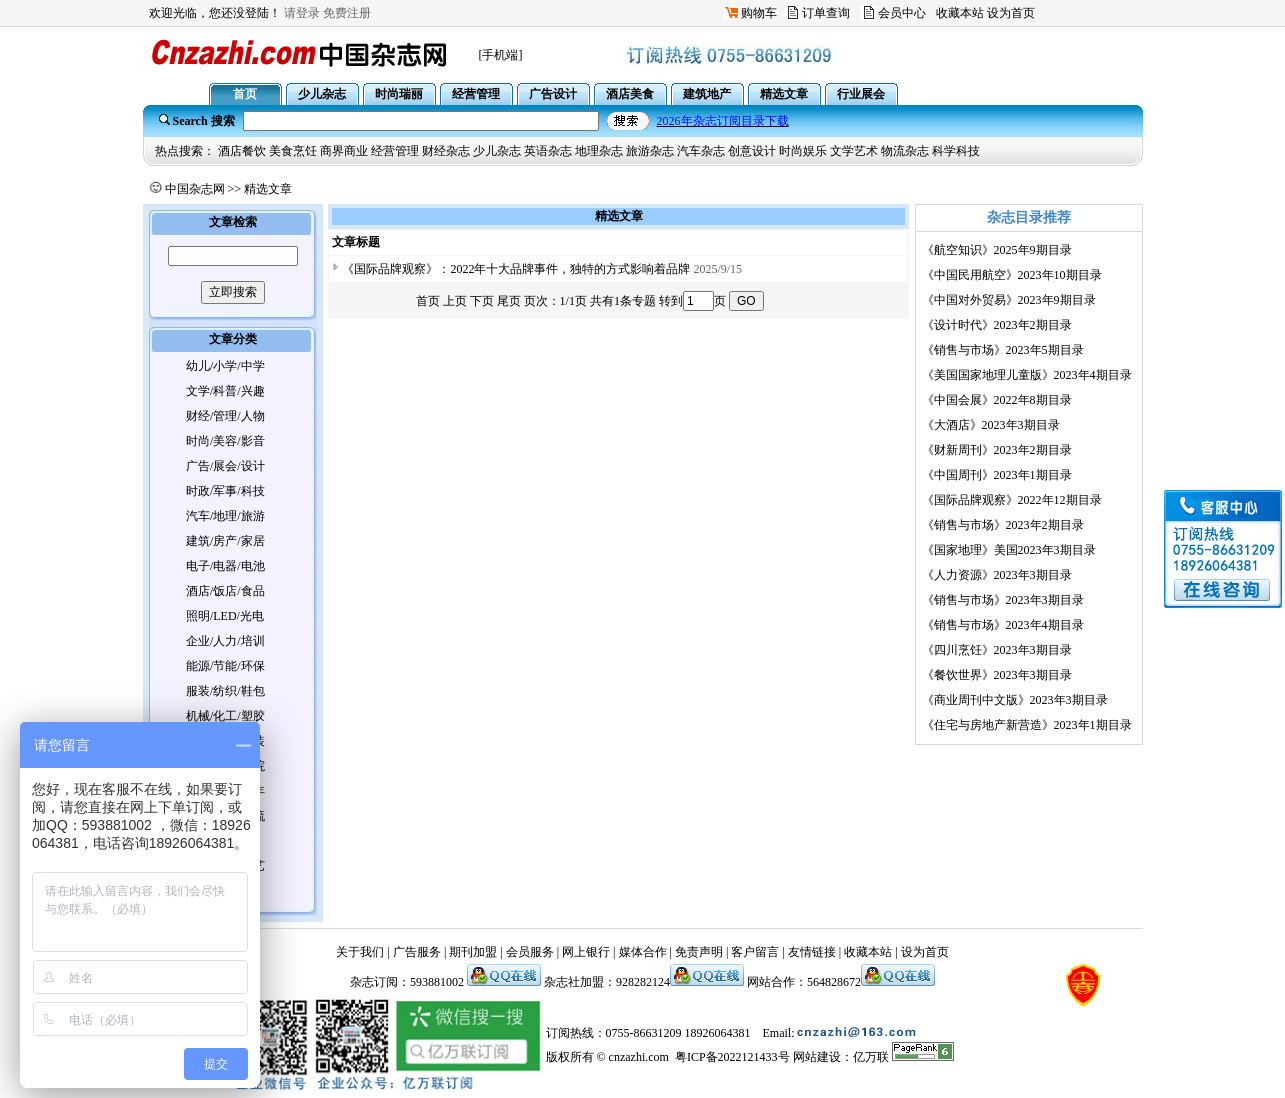 This screenshot has width=1285, height=1098. I want to click on 照明/LED/光电, so click(225, 616).